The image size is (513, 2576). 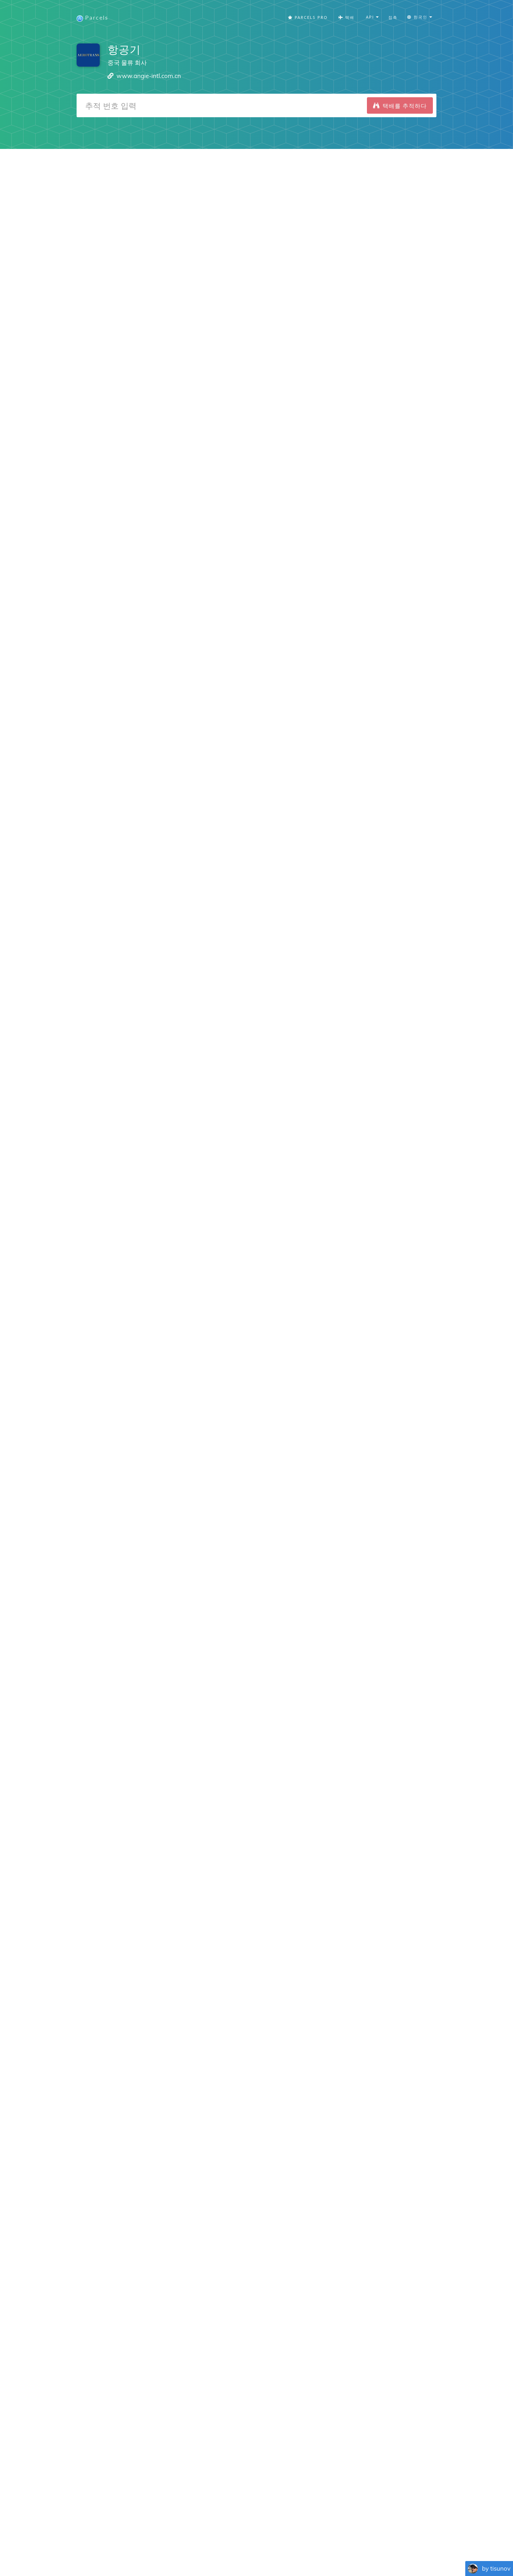 I want to click on iPhone, so click(x=63, y=1919).